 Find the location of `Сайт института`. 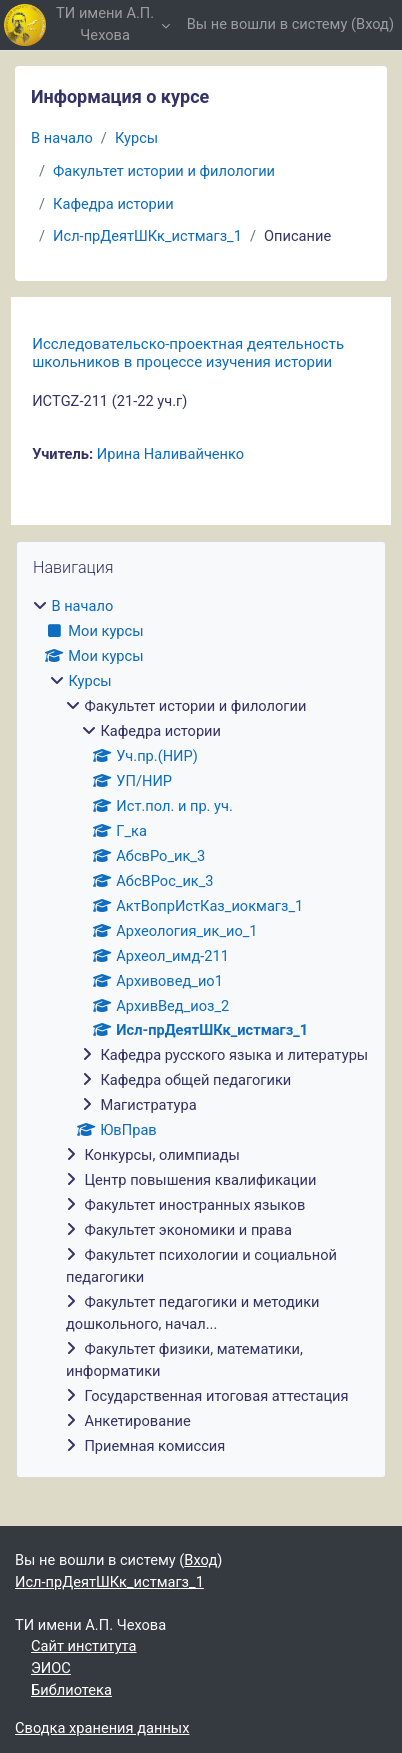

Сайт института is located at coordinates (84, 1646).